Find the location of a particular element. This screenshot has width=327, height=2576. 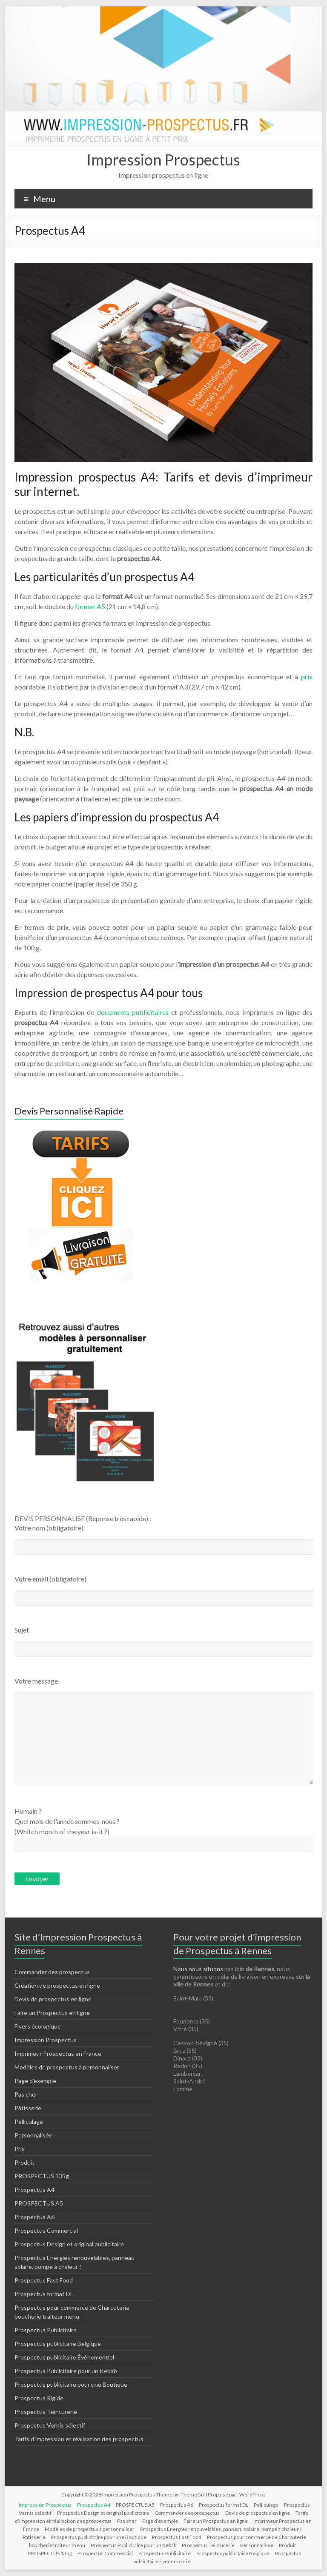

Prospectus Commercial is located at coordinates (46, 2230).